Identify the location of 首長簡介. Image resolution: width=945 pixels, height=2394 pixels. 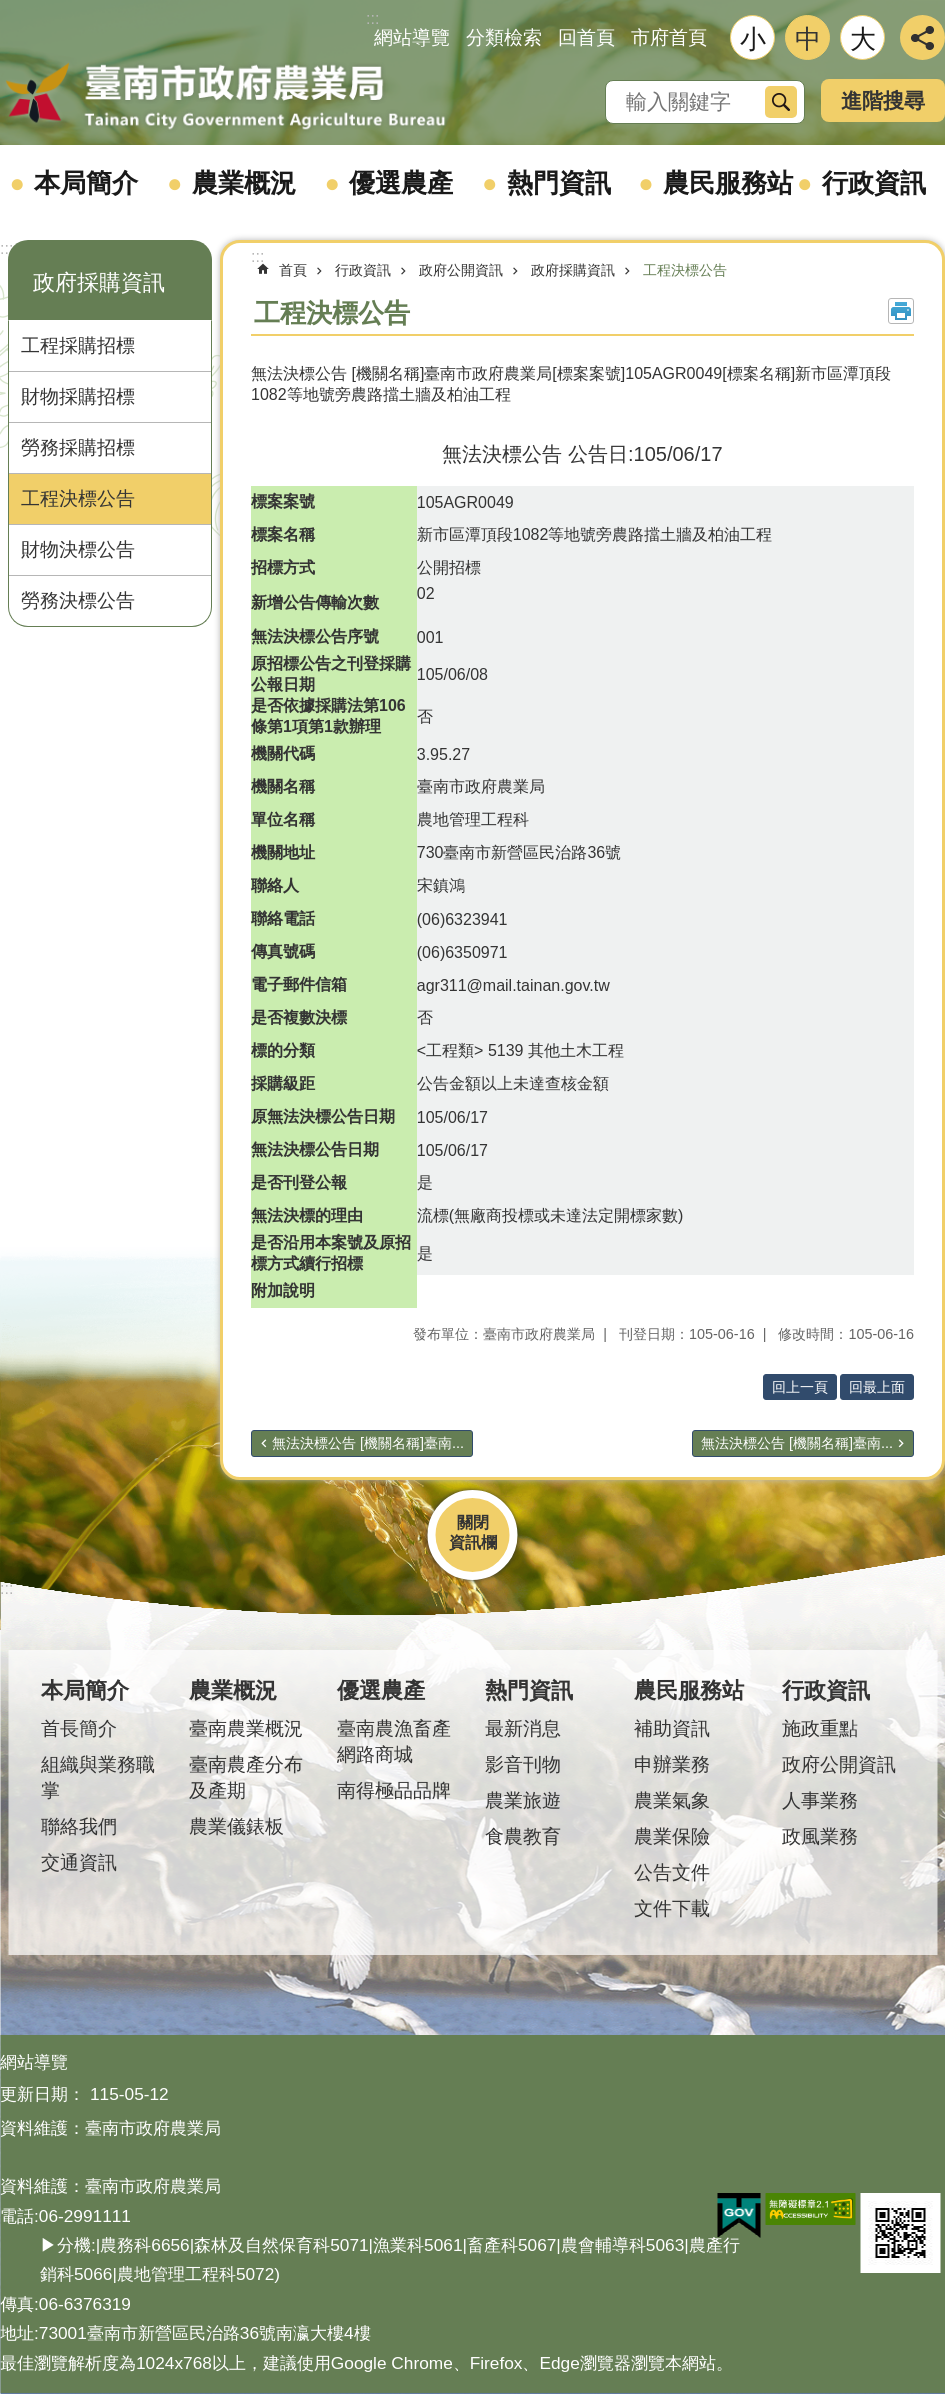
(79, 1728).